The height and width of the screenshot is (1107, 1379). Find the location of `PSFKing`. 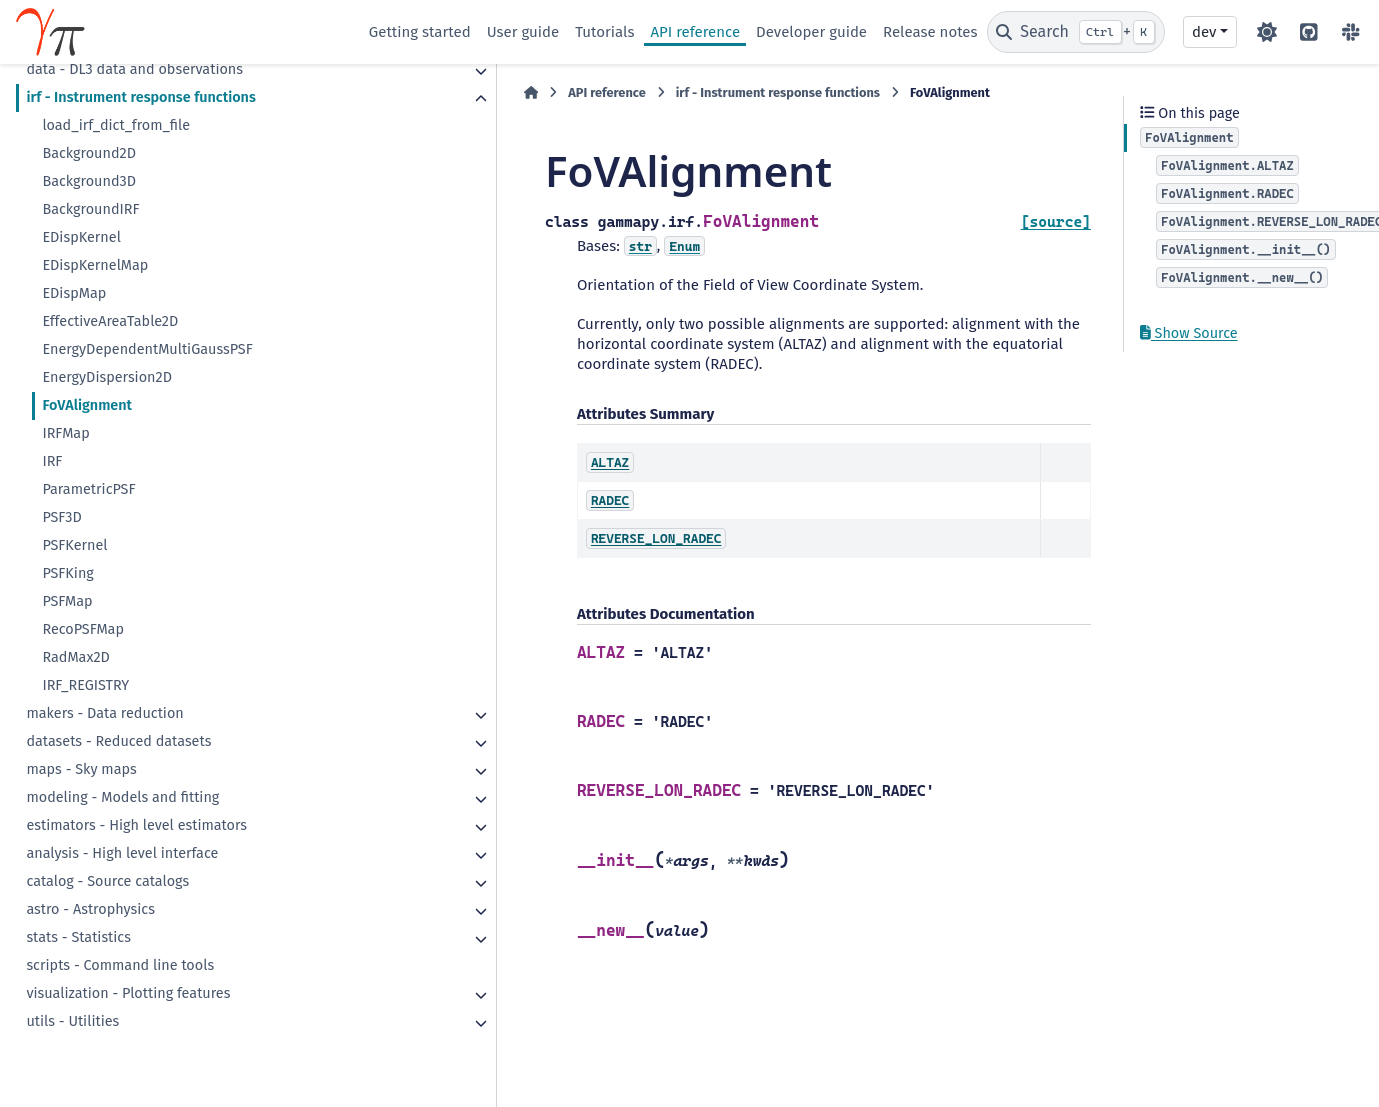

PSFKing is located at coordinates (67, 573).